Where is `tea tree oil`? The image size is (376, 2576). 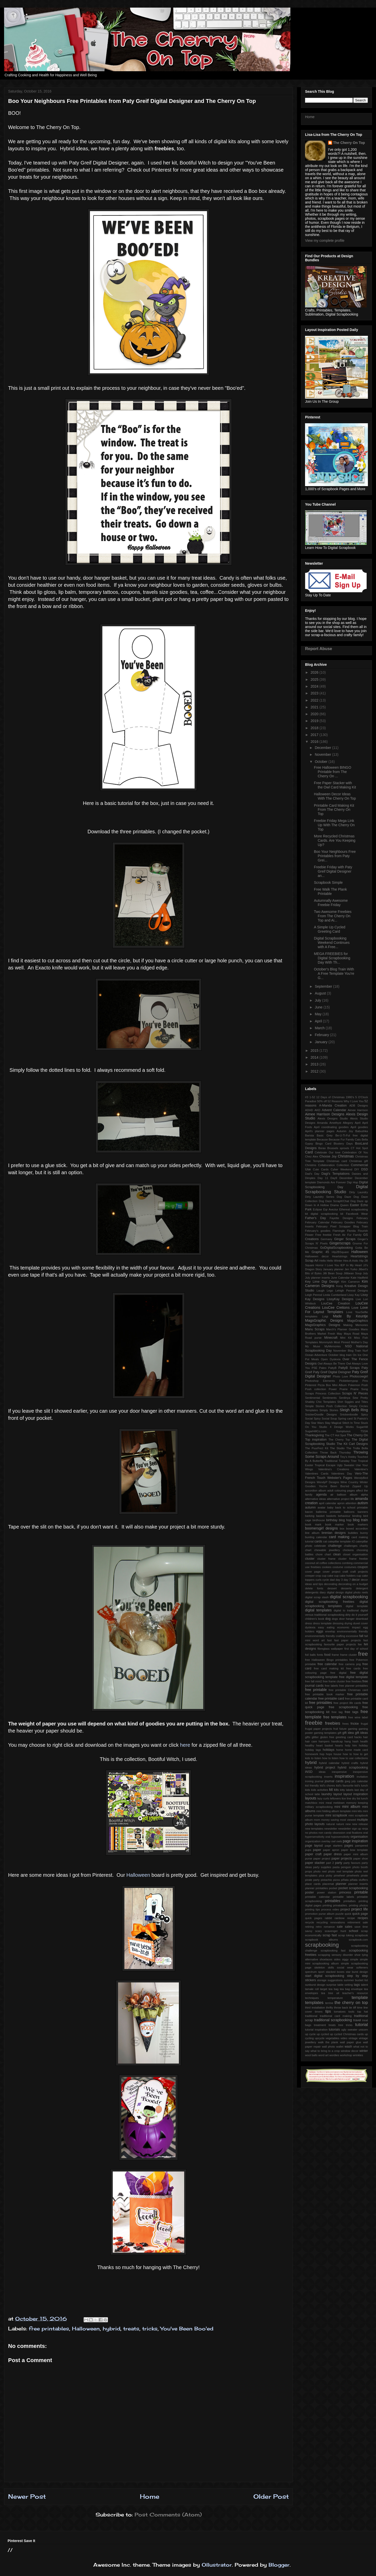 tea tree oil is located at coordinates (330, 1993).